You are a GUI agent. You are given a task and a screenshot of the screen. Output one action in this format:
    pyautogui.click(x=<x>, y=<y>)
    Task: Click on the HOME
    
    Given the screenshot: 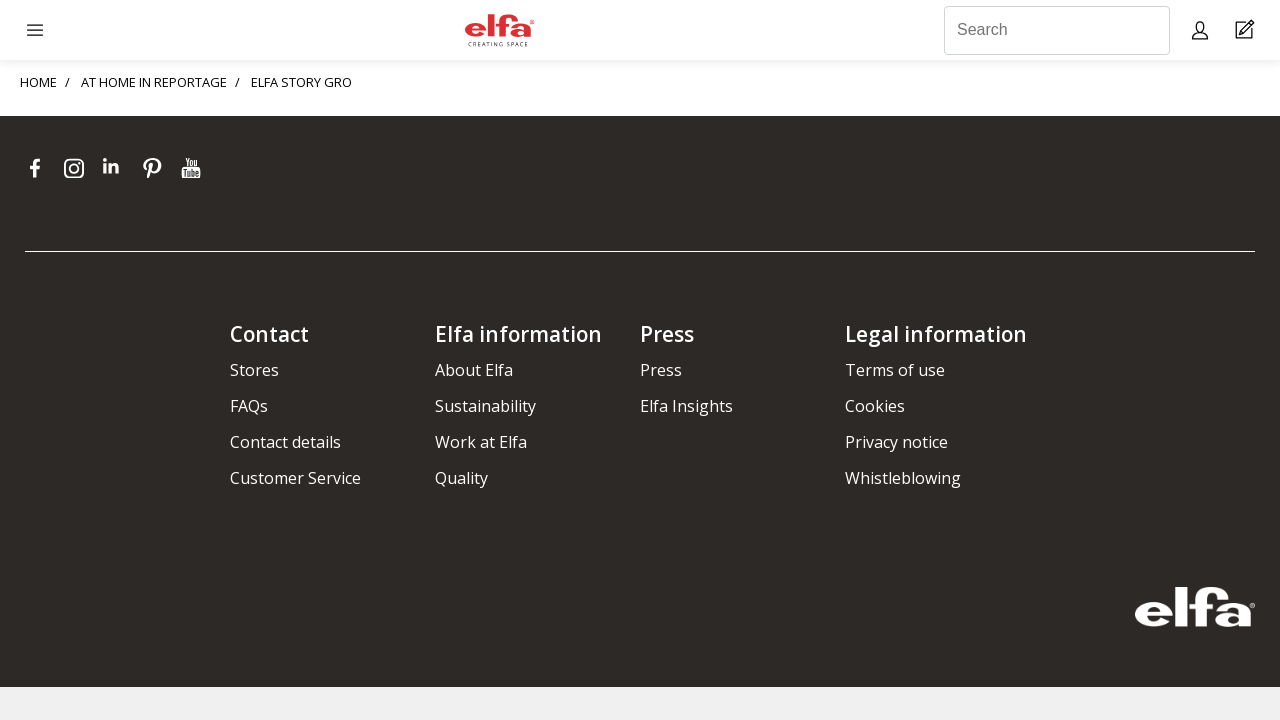 What is the action you would take?
    pyautogui.click(x=38, y=82)
    